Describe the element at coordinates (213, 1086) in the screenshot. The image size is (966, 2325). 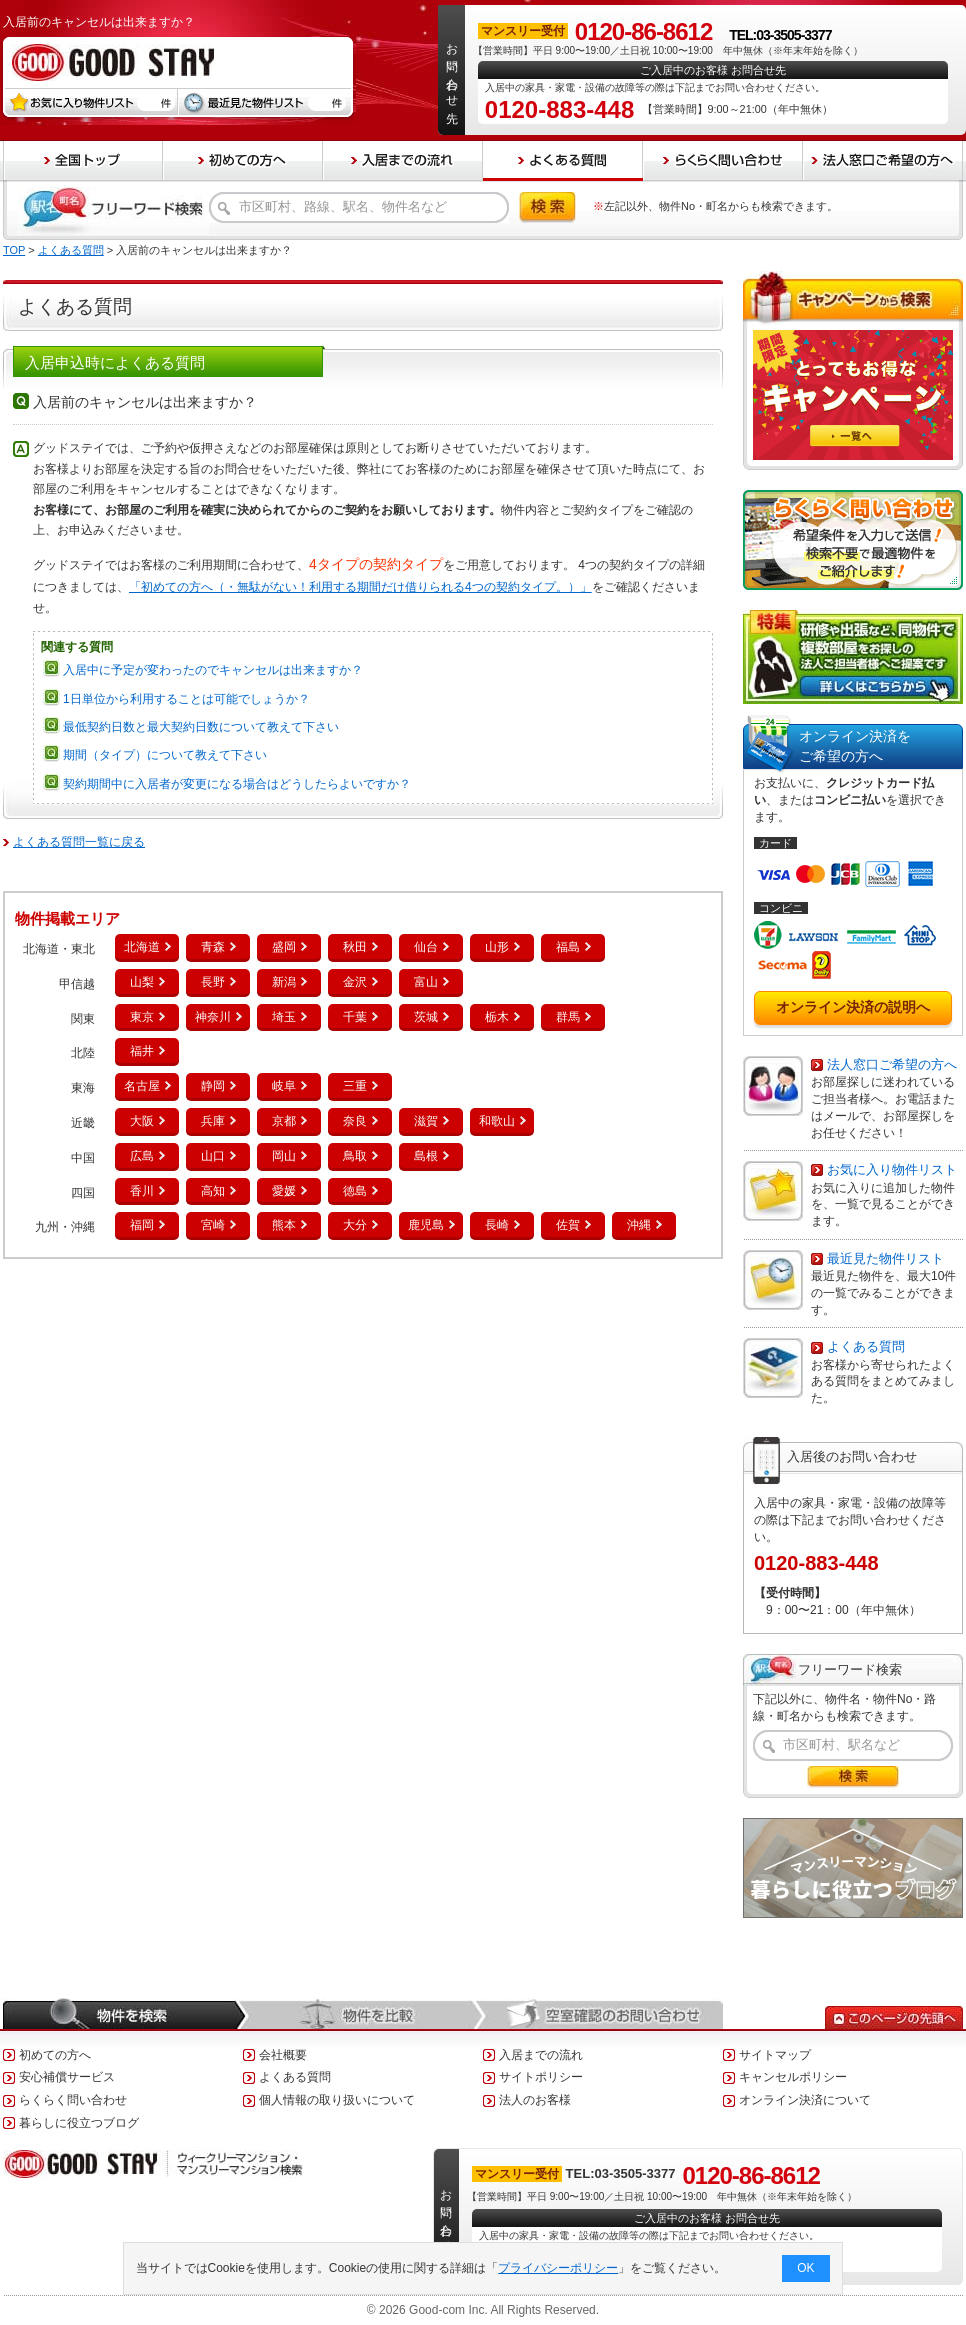
I see `静岡` at that location.